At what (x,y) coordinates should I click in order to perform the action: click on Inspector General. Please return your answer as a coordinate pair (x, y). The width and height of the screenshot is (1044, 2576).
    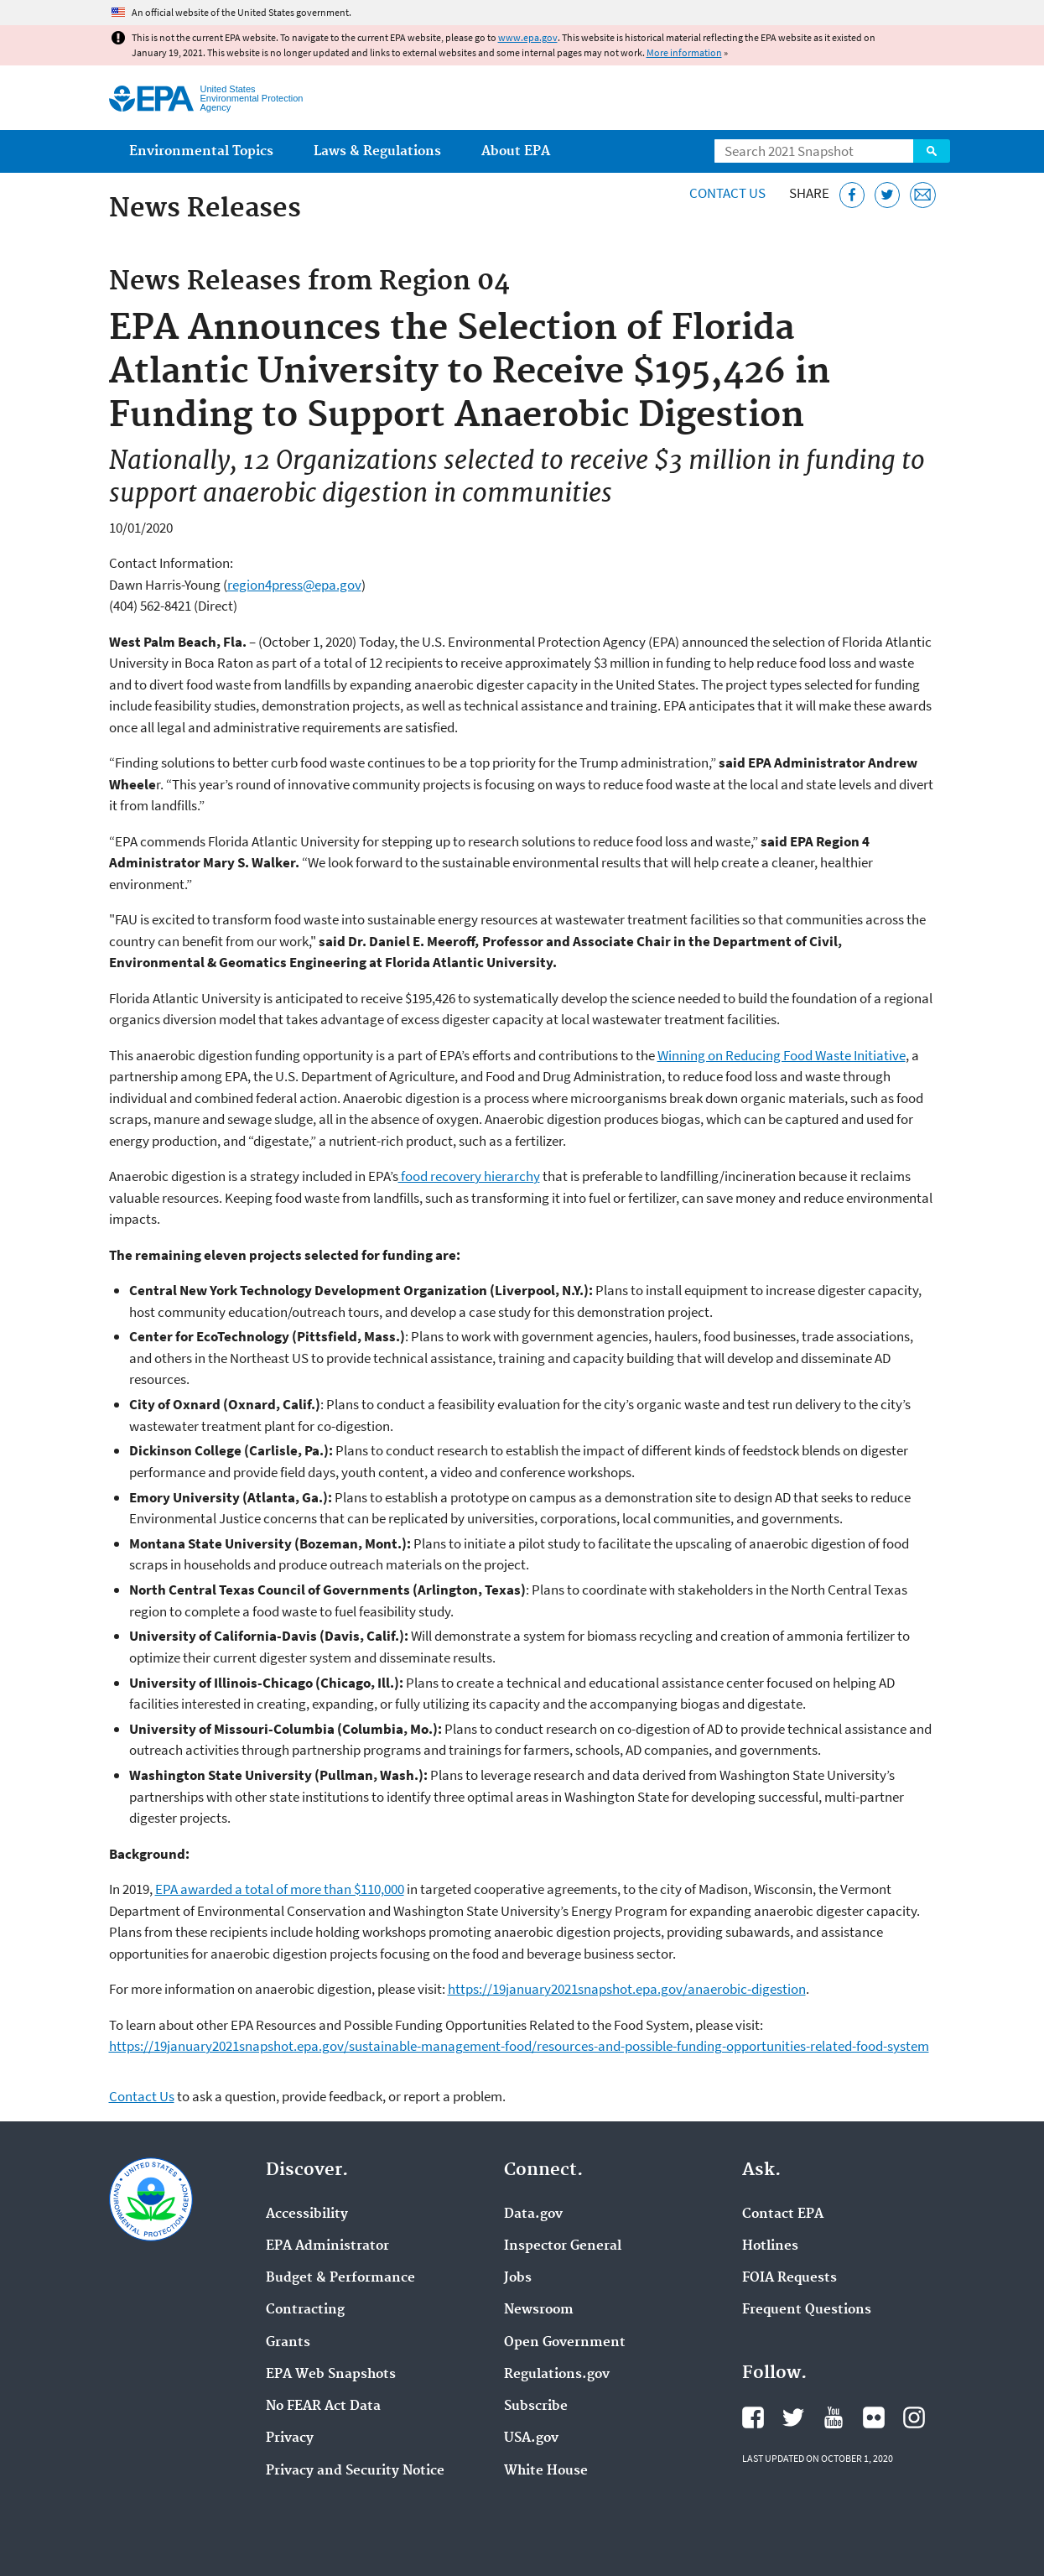
    Looking at the image, I should click on (562, 2246).